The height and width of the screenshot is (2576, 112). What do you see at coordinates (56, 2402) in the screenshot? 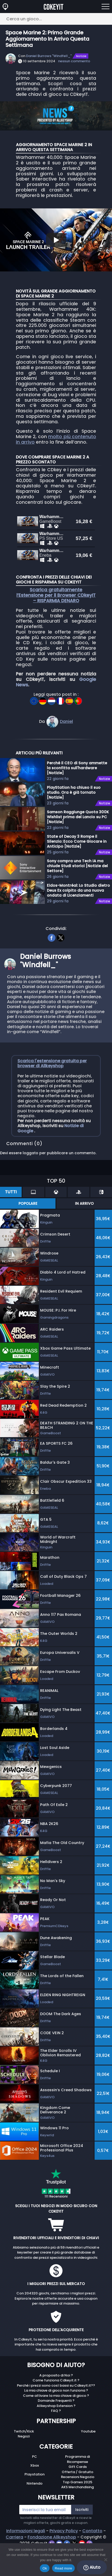
I see `A proposito di Noi ?` at bounding box center [56, 2402].